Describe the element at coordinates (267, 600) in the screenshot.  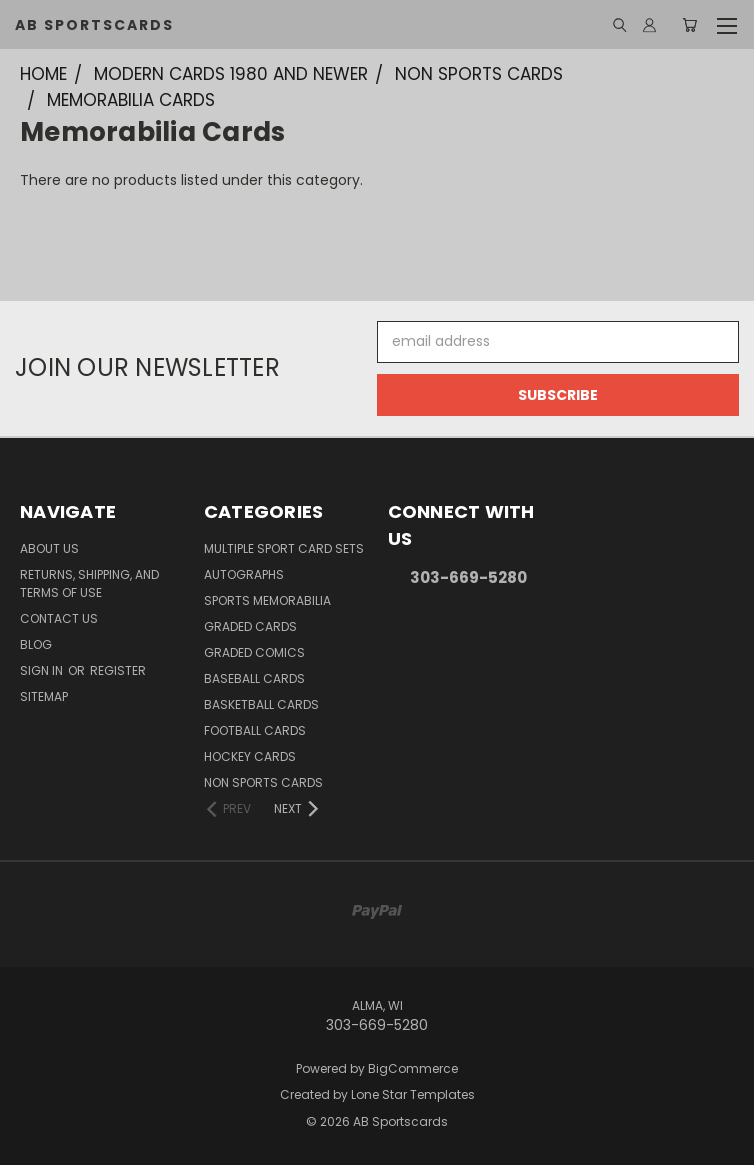
I see `Sports Memorabilia` at that location.